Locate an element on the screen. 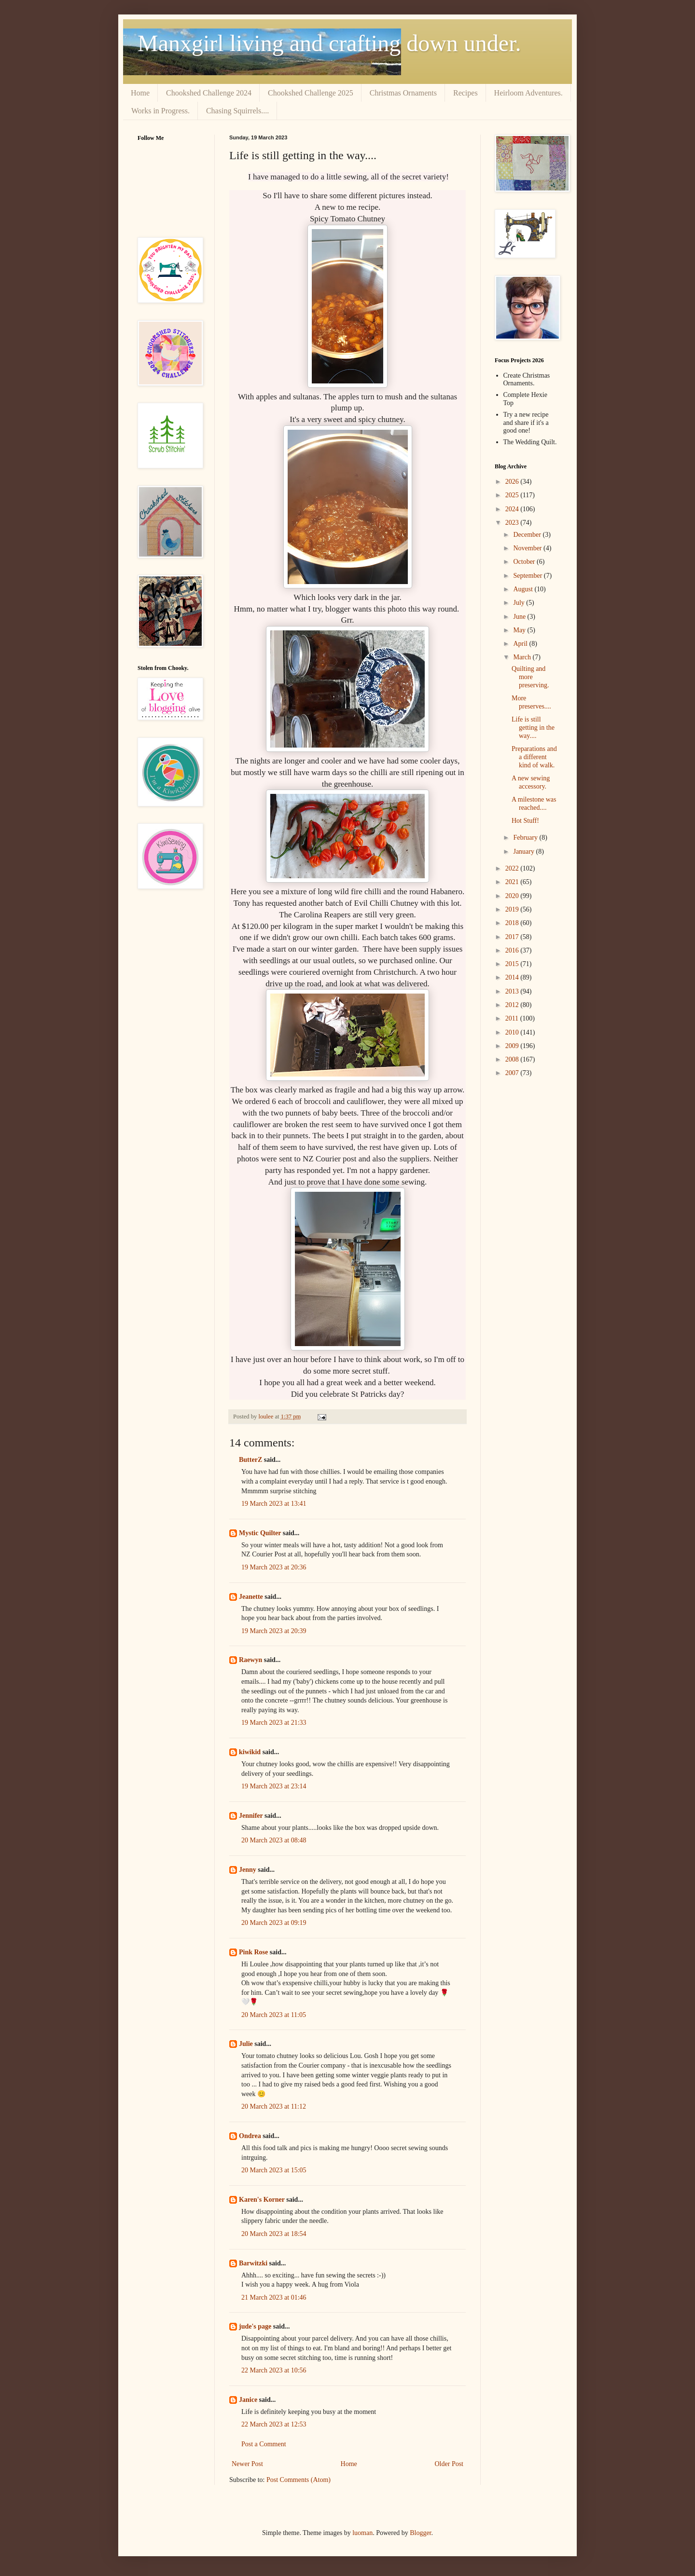 Image resolution: width=695 pixels, height=2576 pixels. Christmas Ornaments is located at coordinates (403, 93).